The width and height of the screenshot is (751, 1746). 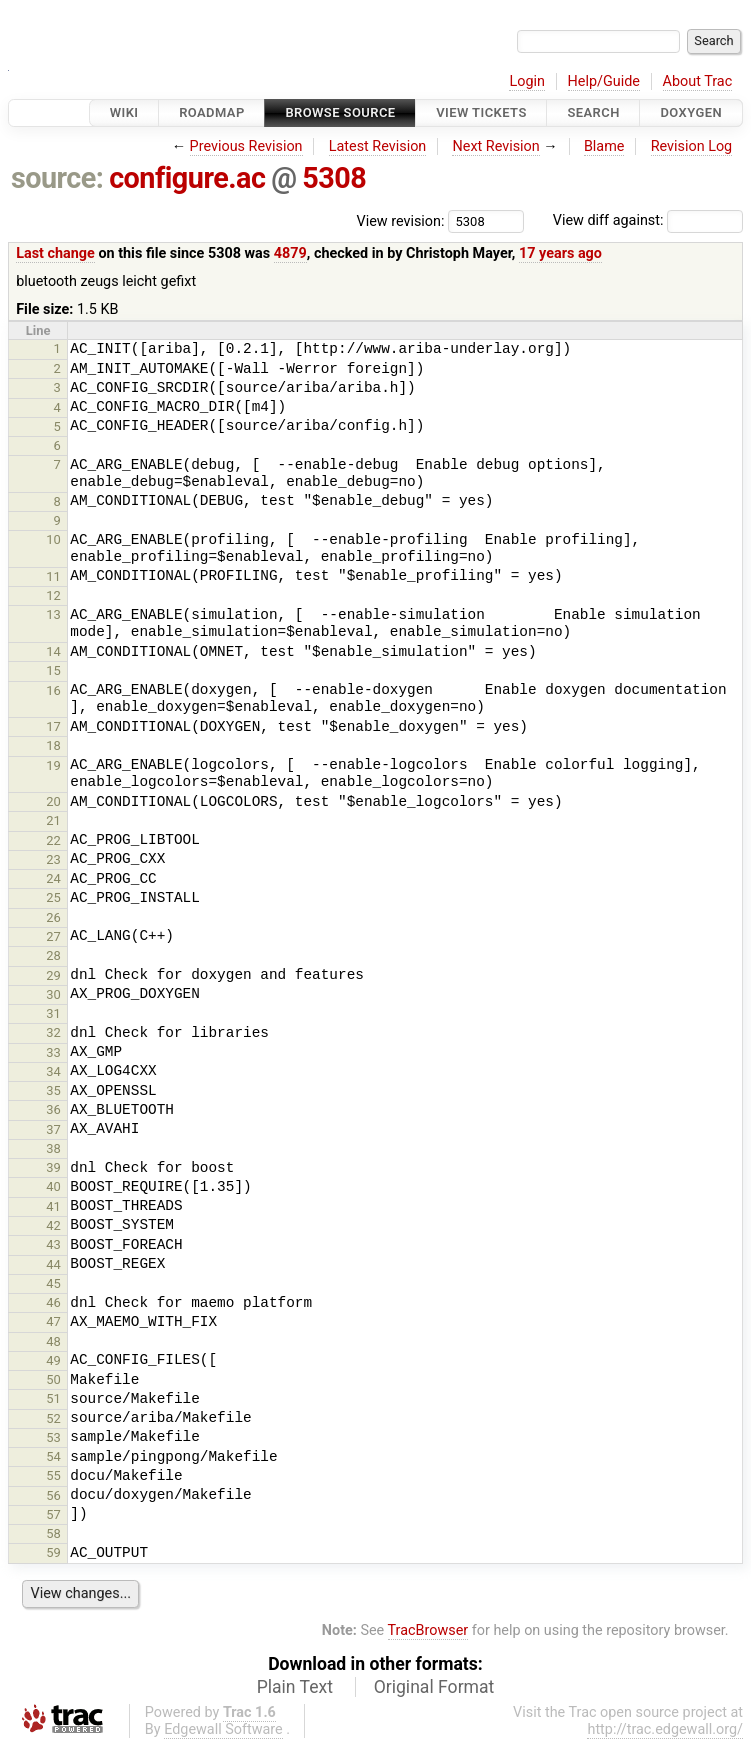 I want to click on 25, so click(x=53, y=897).